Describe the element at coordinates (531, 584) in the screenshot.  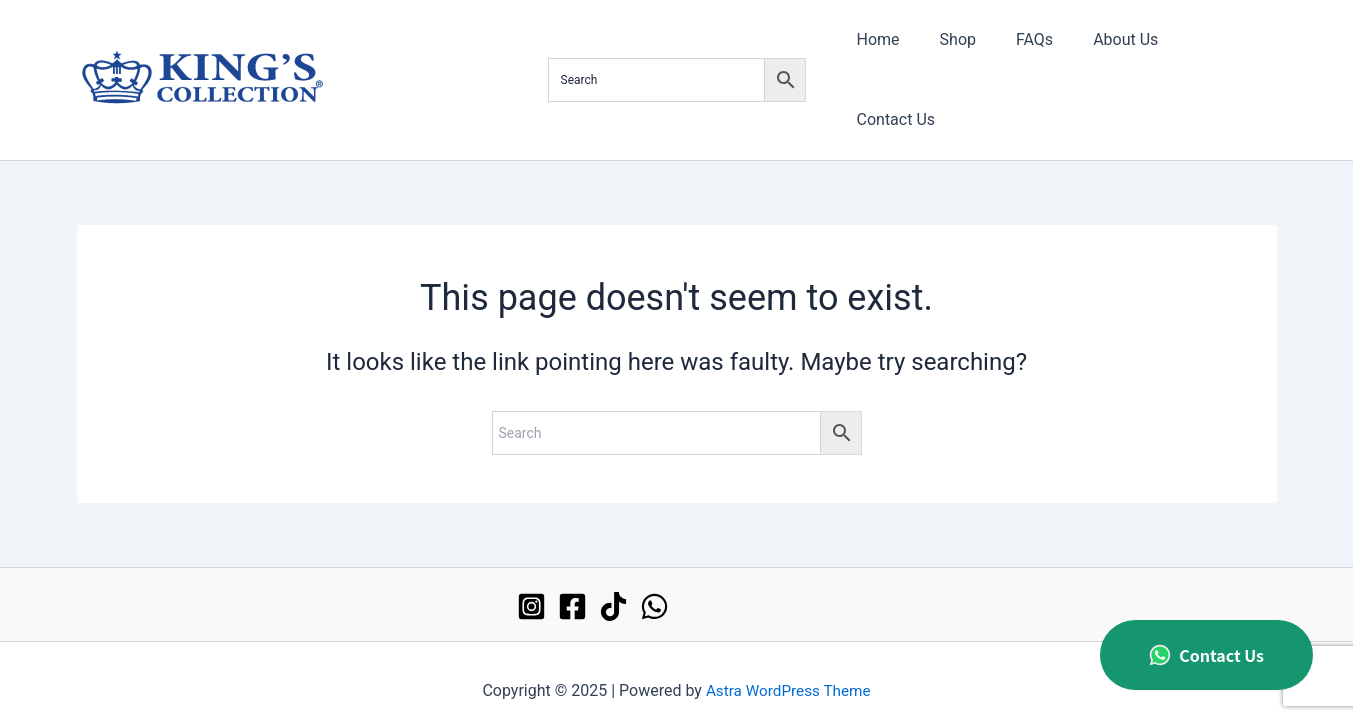
I see `[Instagram]` at that location.